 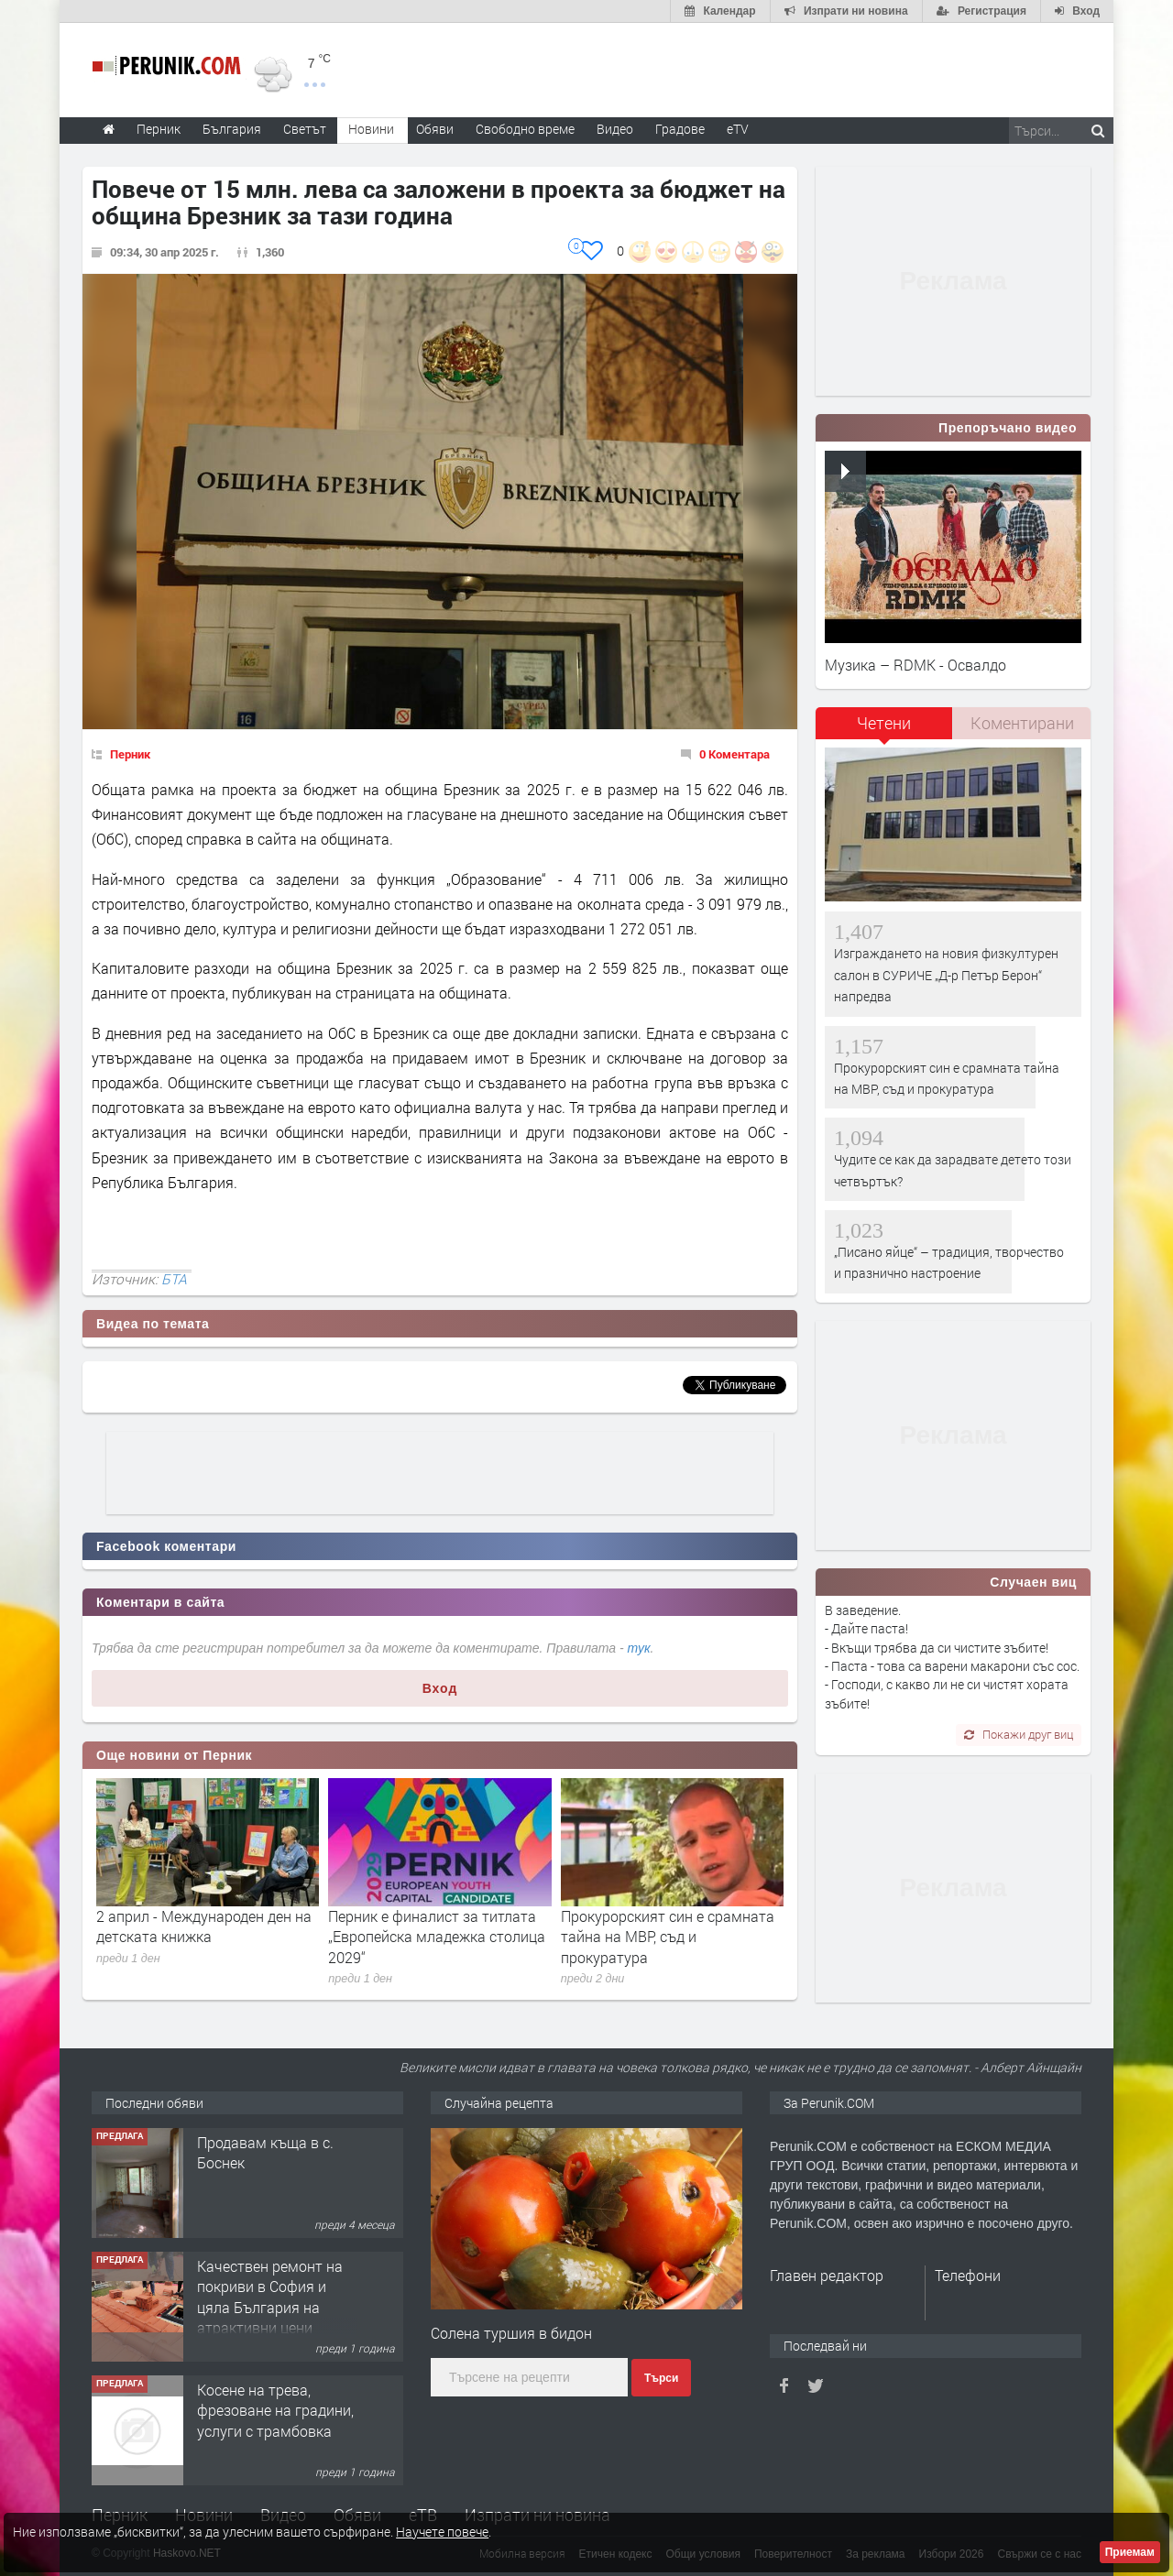 I want to click on Коментирани [presentation], so click(x=1022, y=723).